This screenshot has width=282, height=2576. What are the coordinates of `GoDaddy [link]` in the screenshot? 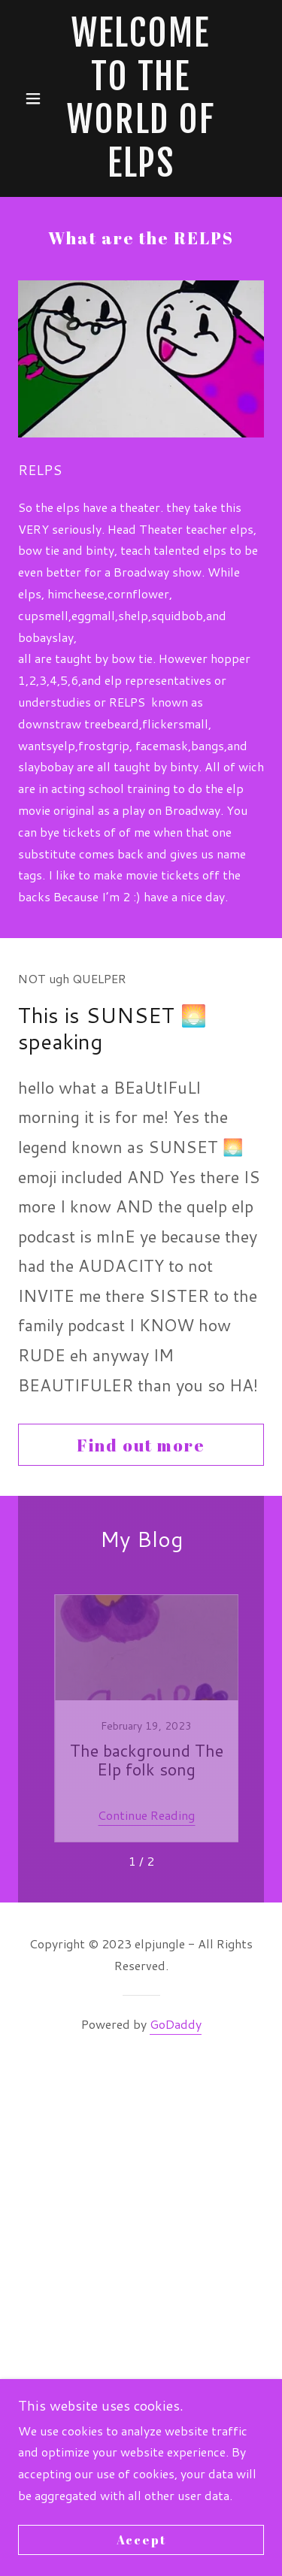 It's located at (176, 2024).